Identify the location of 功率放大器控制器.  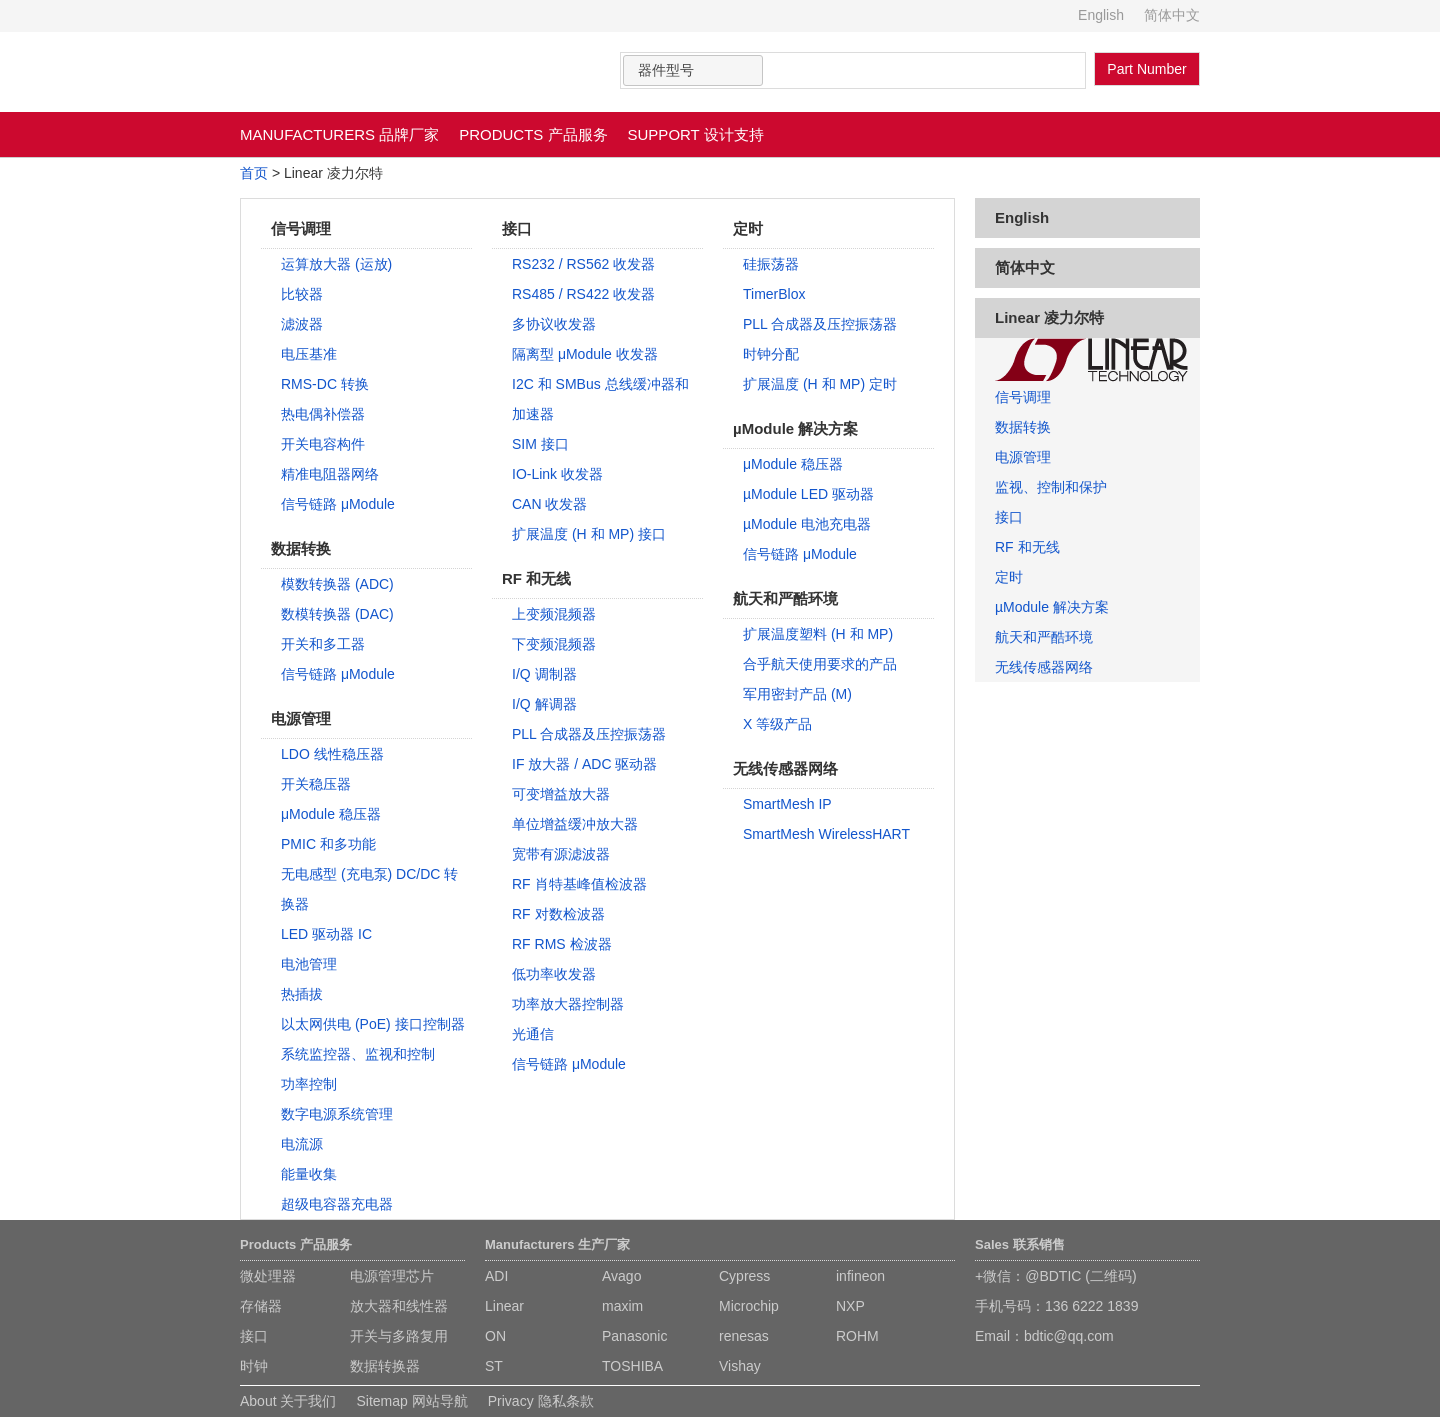
(568, 1004).